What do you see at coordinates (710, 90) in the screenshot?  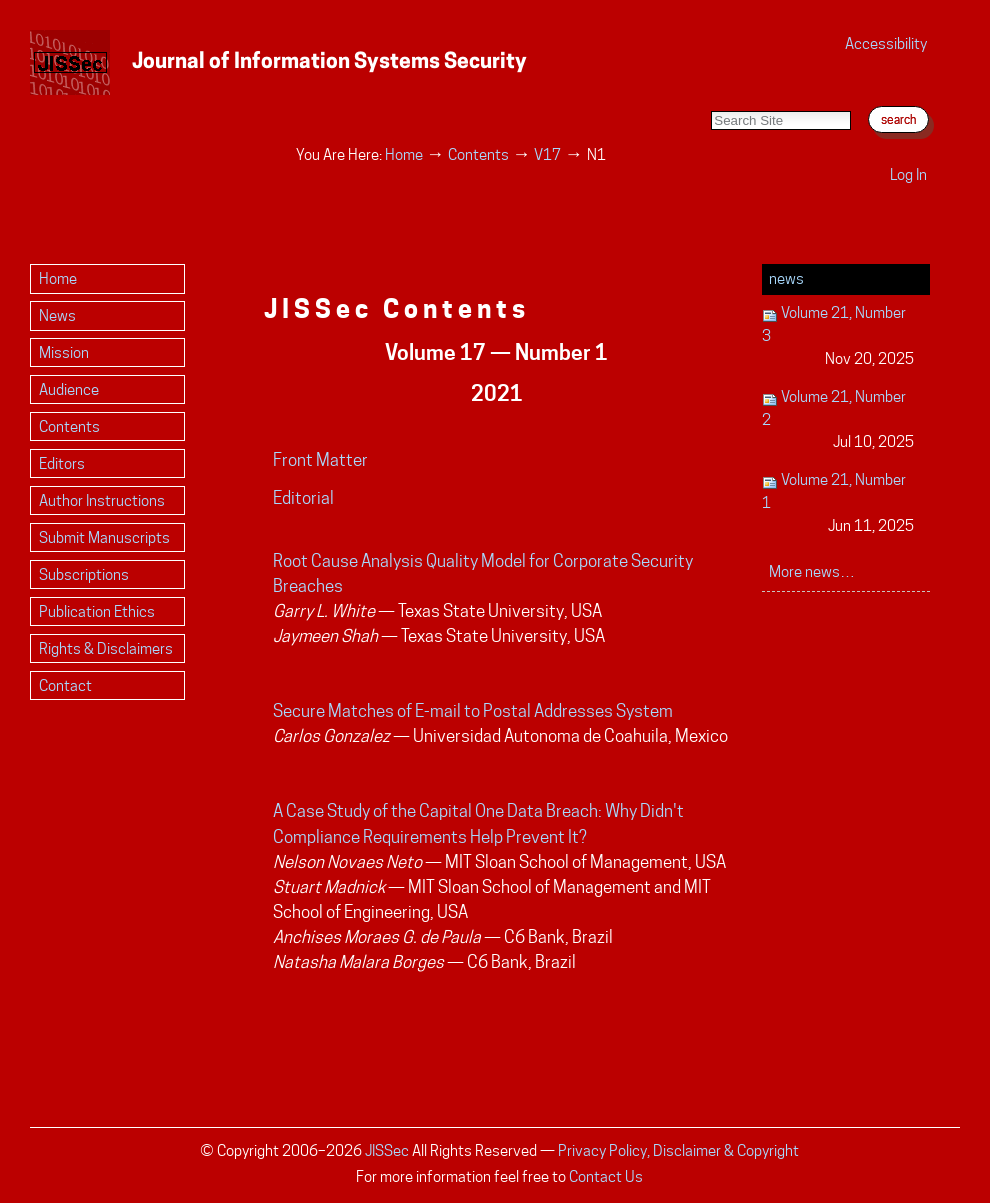 I see `Search Site` at bounding box center [710, 90].